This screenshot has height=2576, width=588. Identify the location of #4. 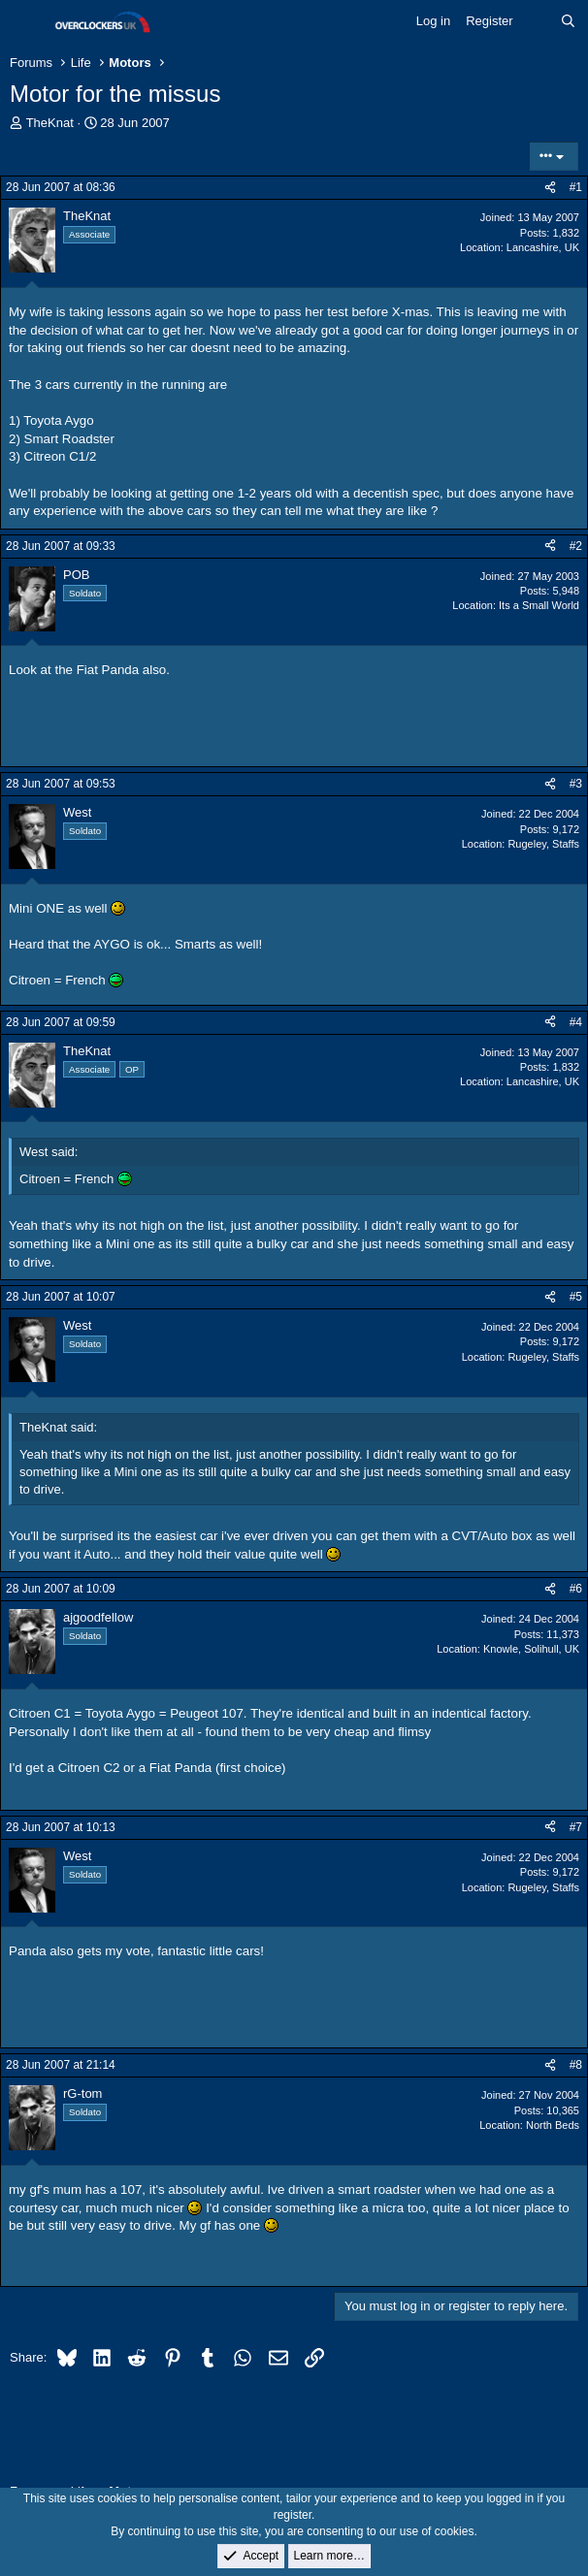
(576, 1022).